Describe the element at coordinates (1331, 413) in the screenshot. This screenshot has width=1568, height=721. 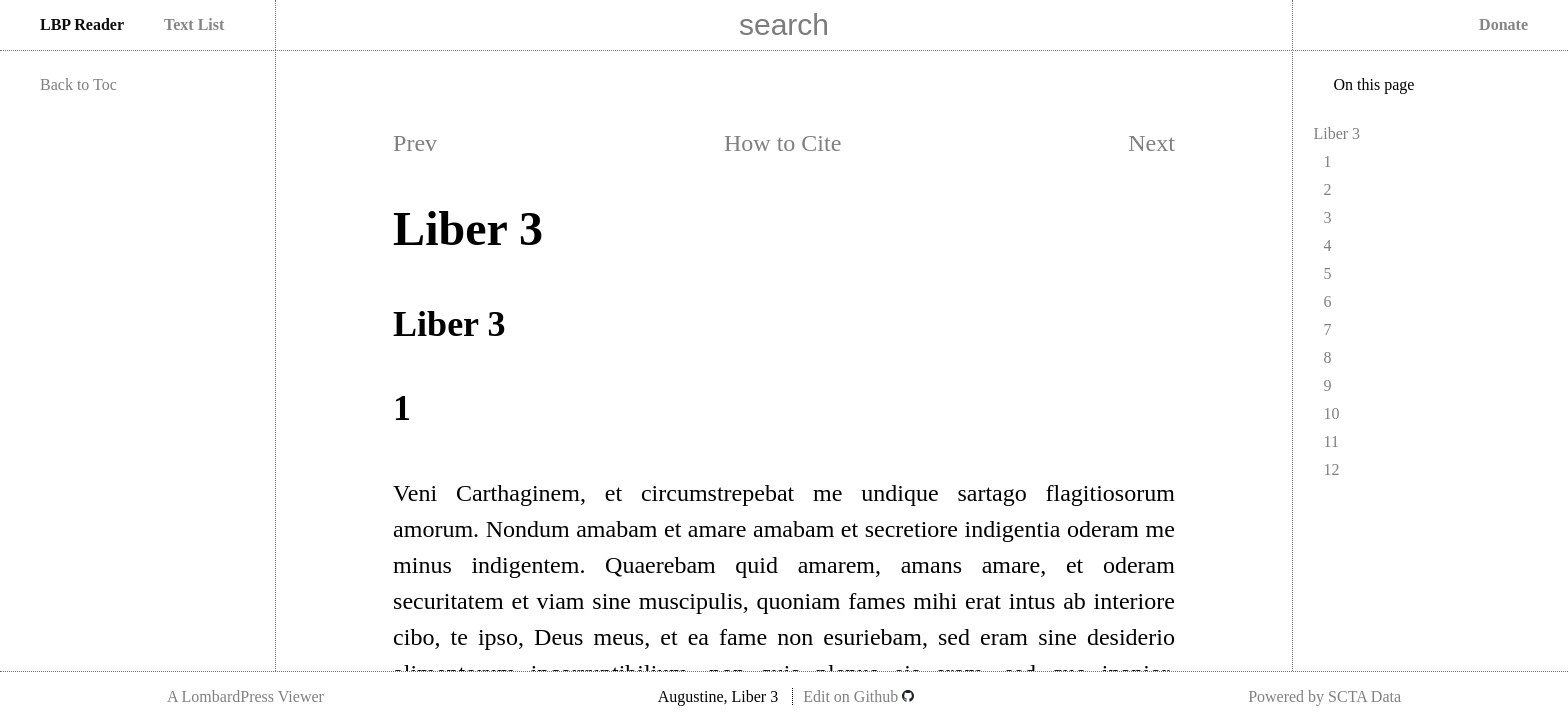
I see `10` at that location.